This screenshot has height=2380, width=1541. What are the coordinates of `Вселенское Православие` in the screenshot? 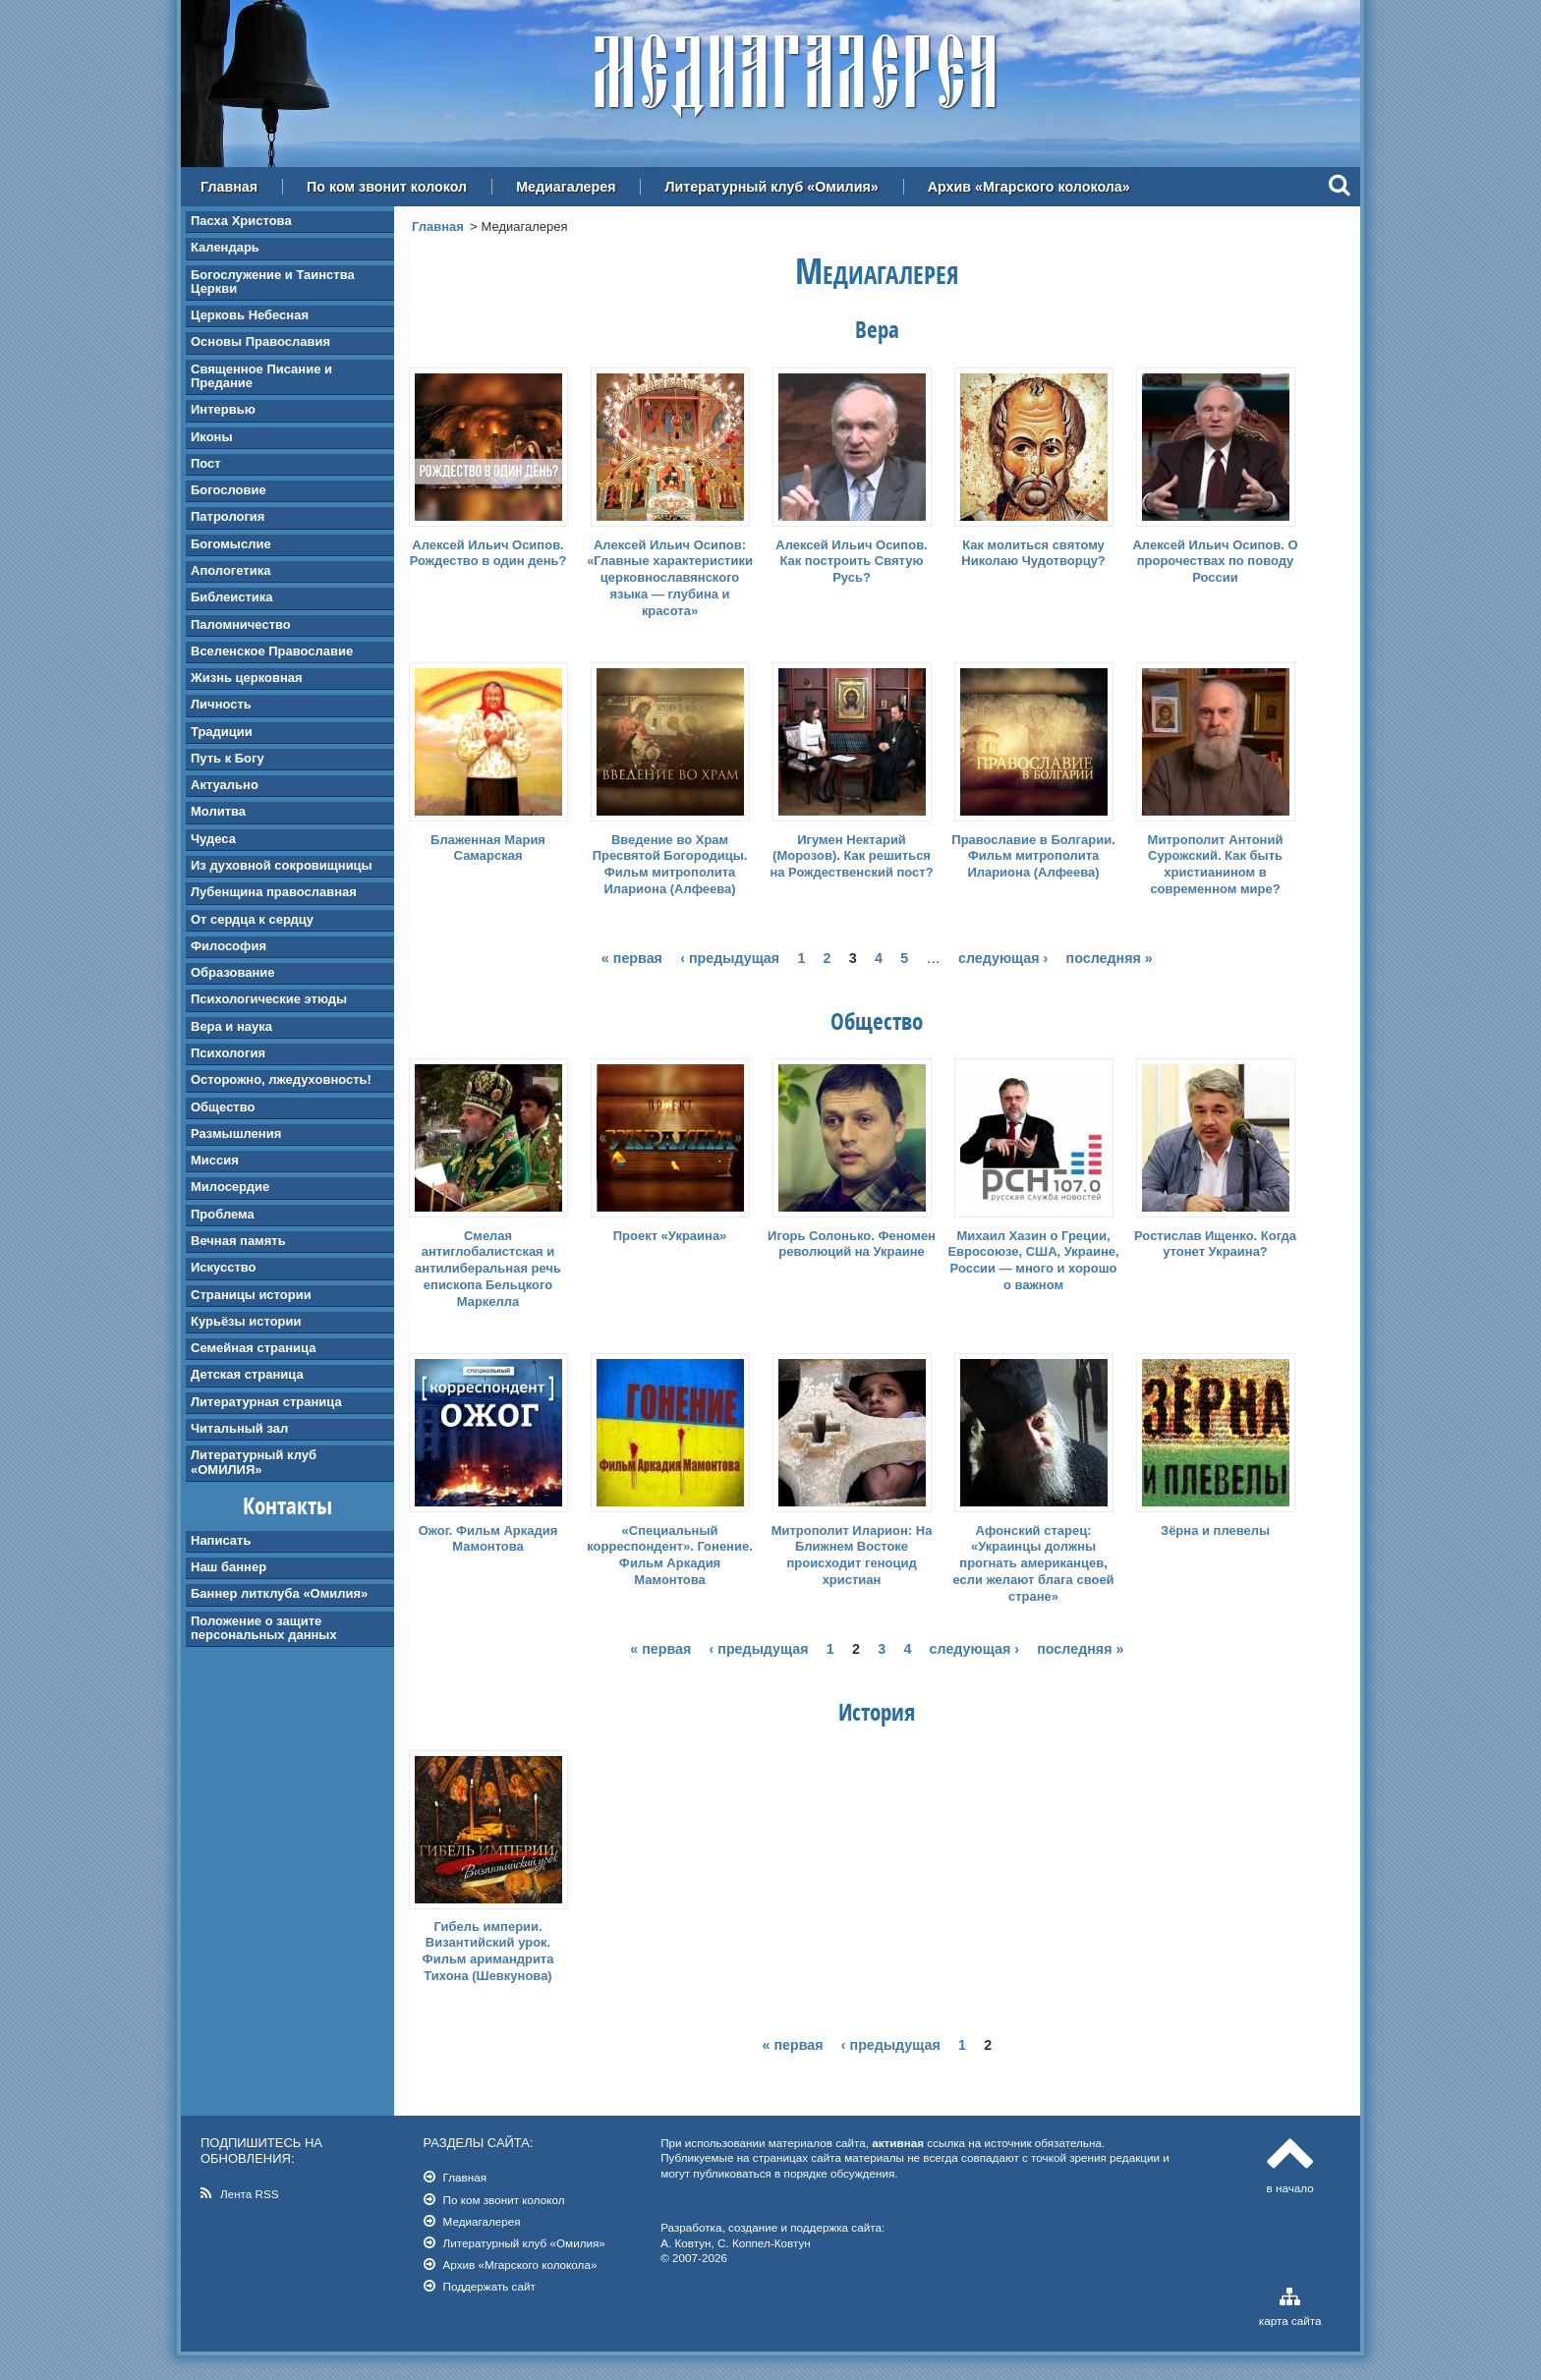 It's located at (272, 651).